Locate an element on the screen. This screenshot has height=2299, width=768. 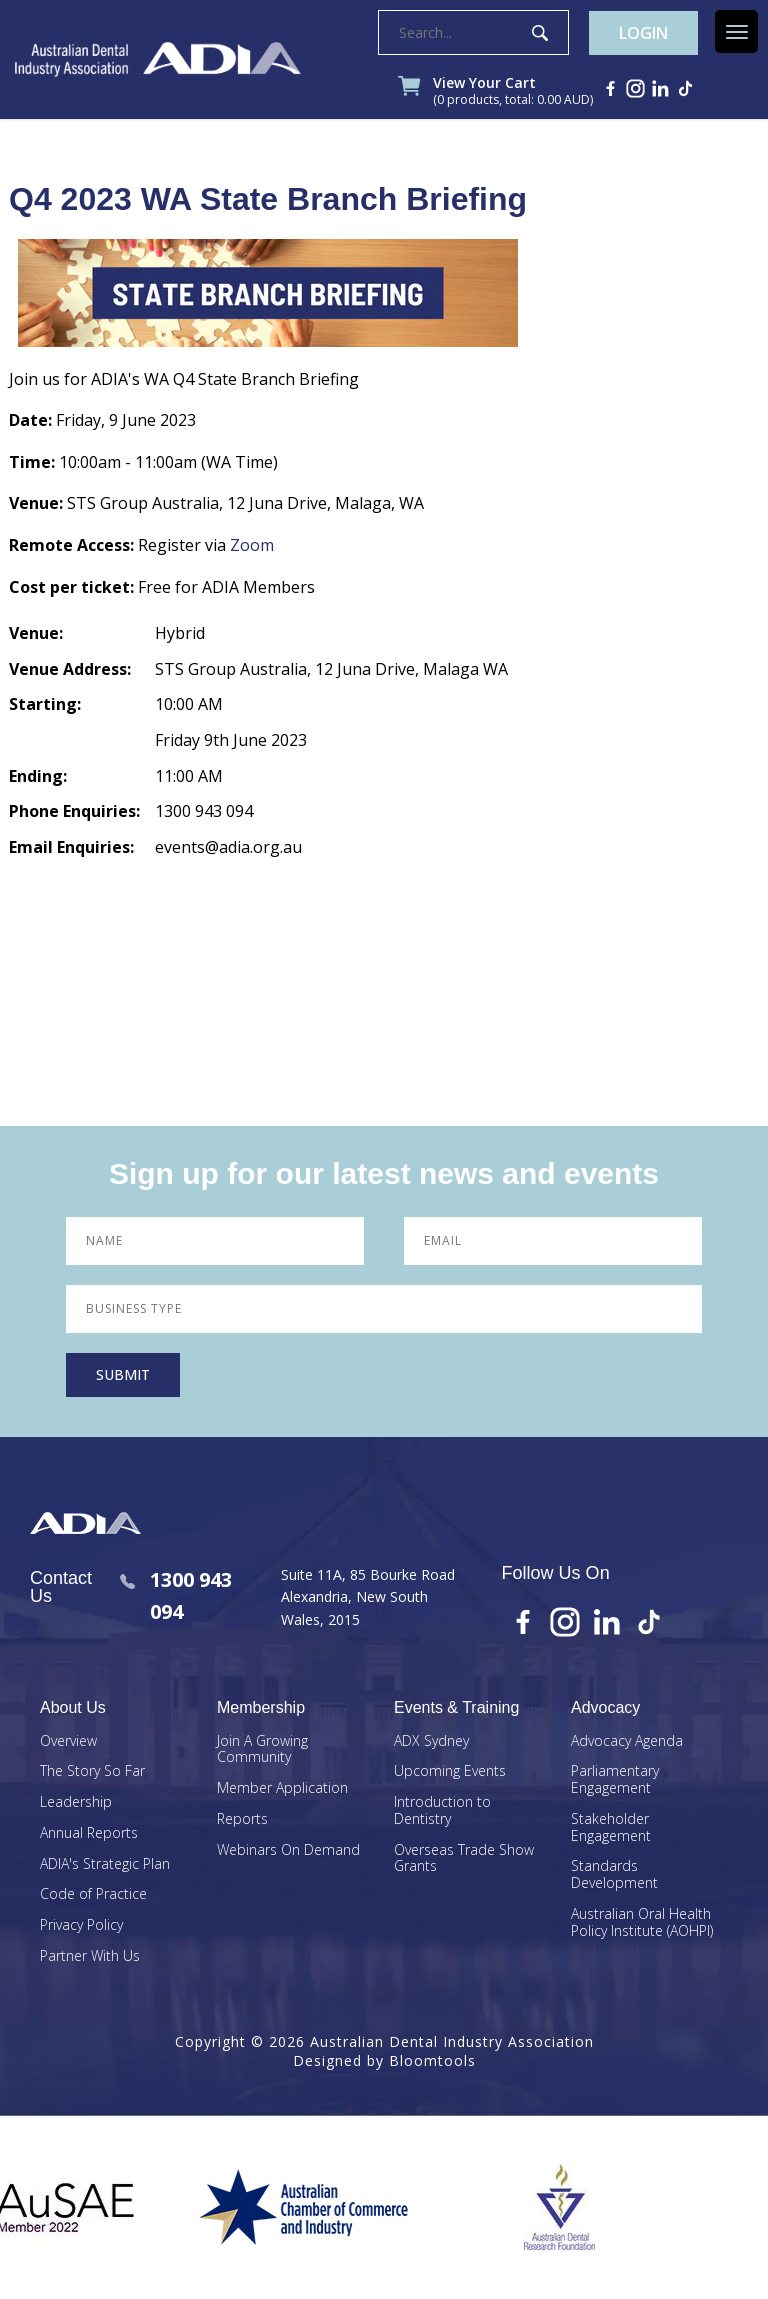
Login is located at coordinates (643, 33).